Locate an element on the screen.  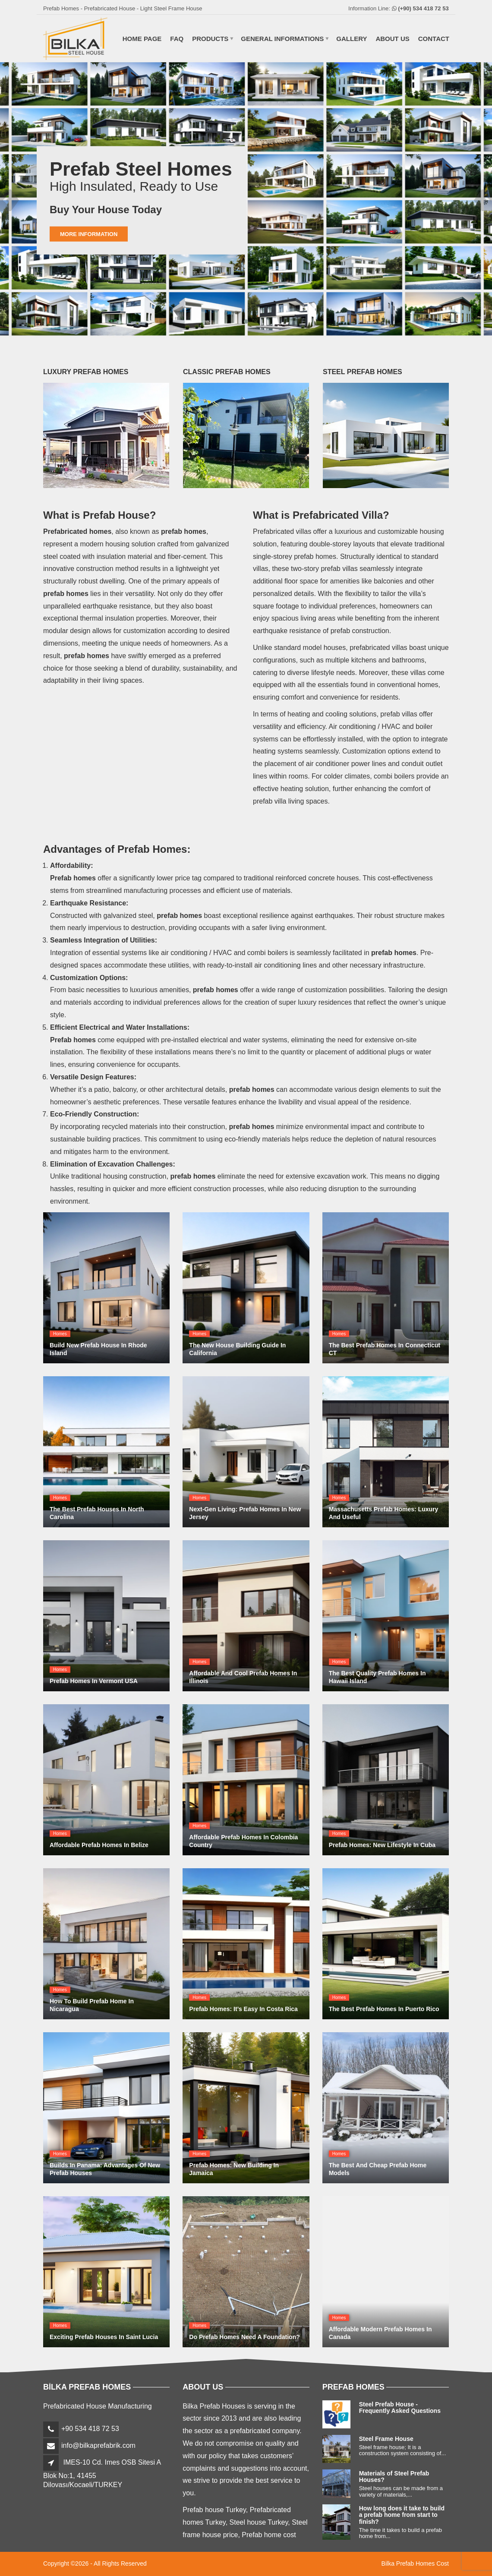
PRODUCTS is located at coordinates (210, 38).